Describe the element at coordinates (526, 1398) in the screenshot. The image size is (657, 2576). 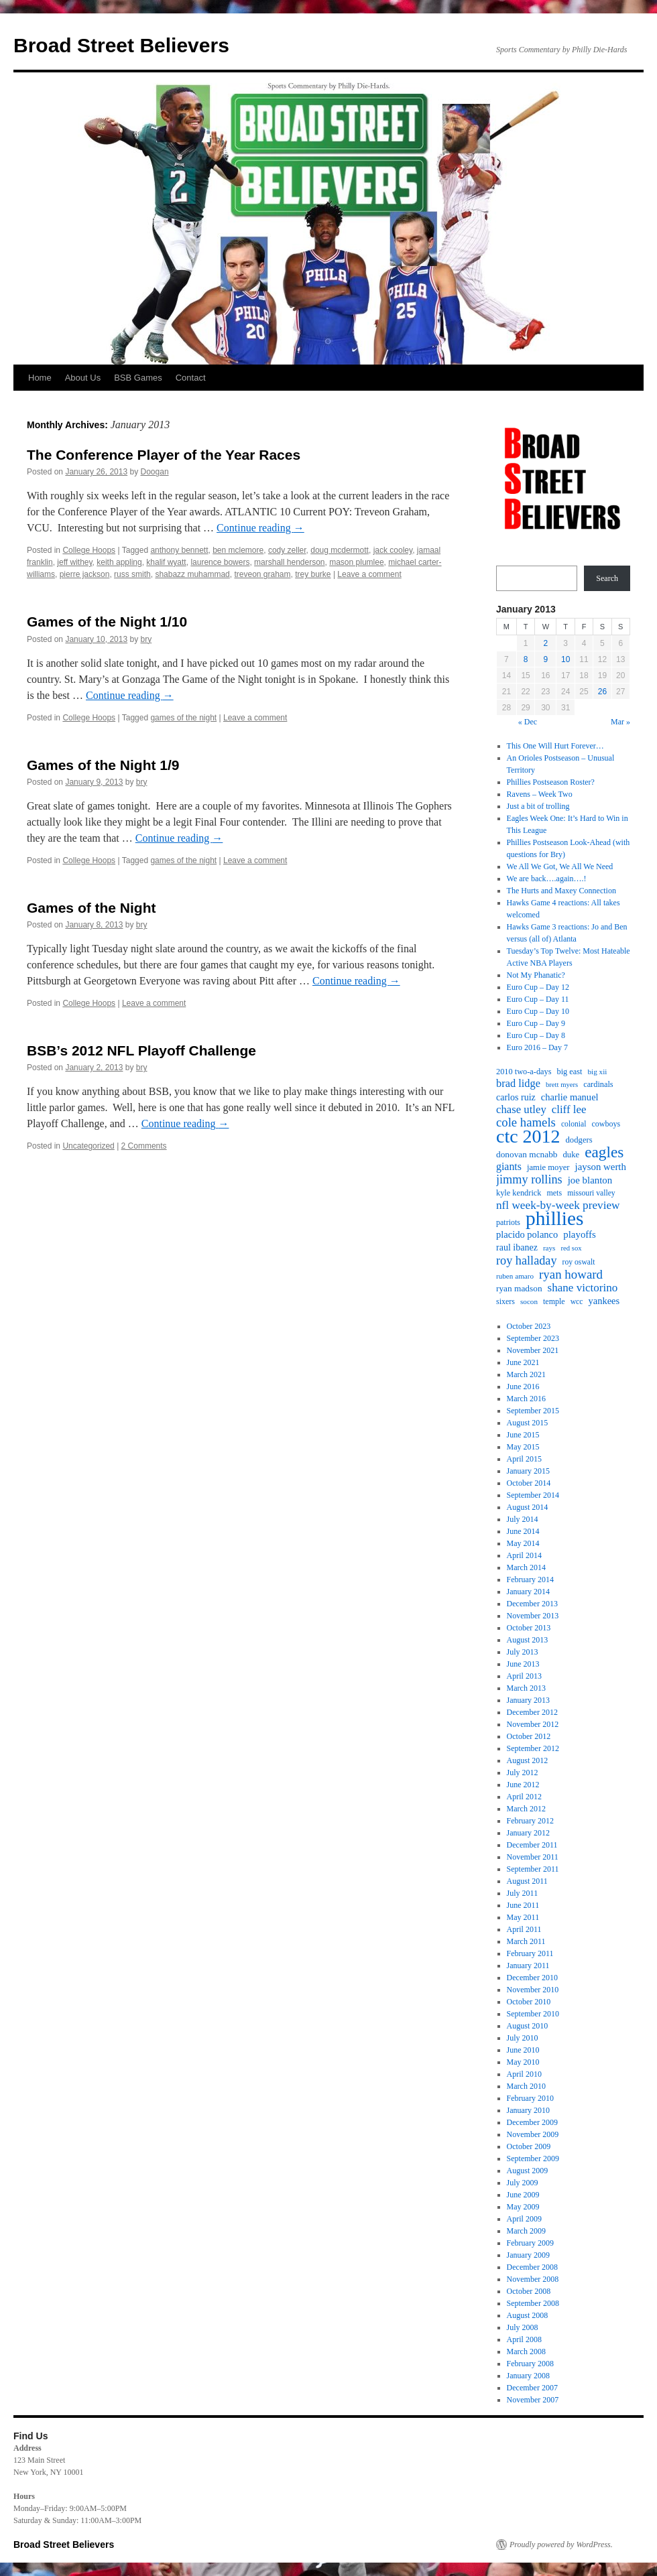
I see `March 2016` at that location.